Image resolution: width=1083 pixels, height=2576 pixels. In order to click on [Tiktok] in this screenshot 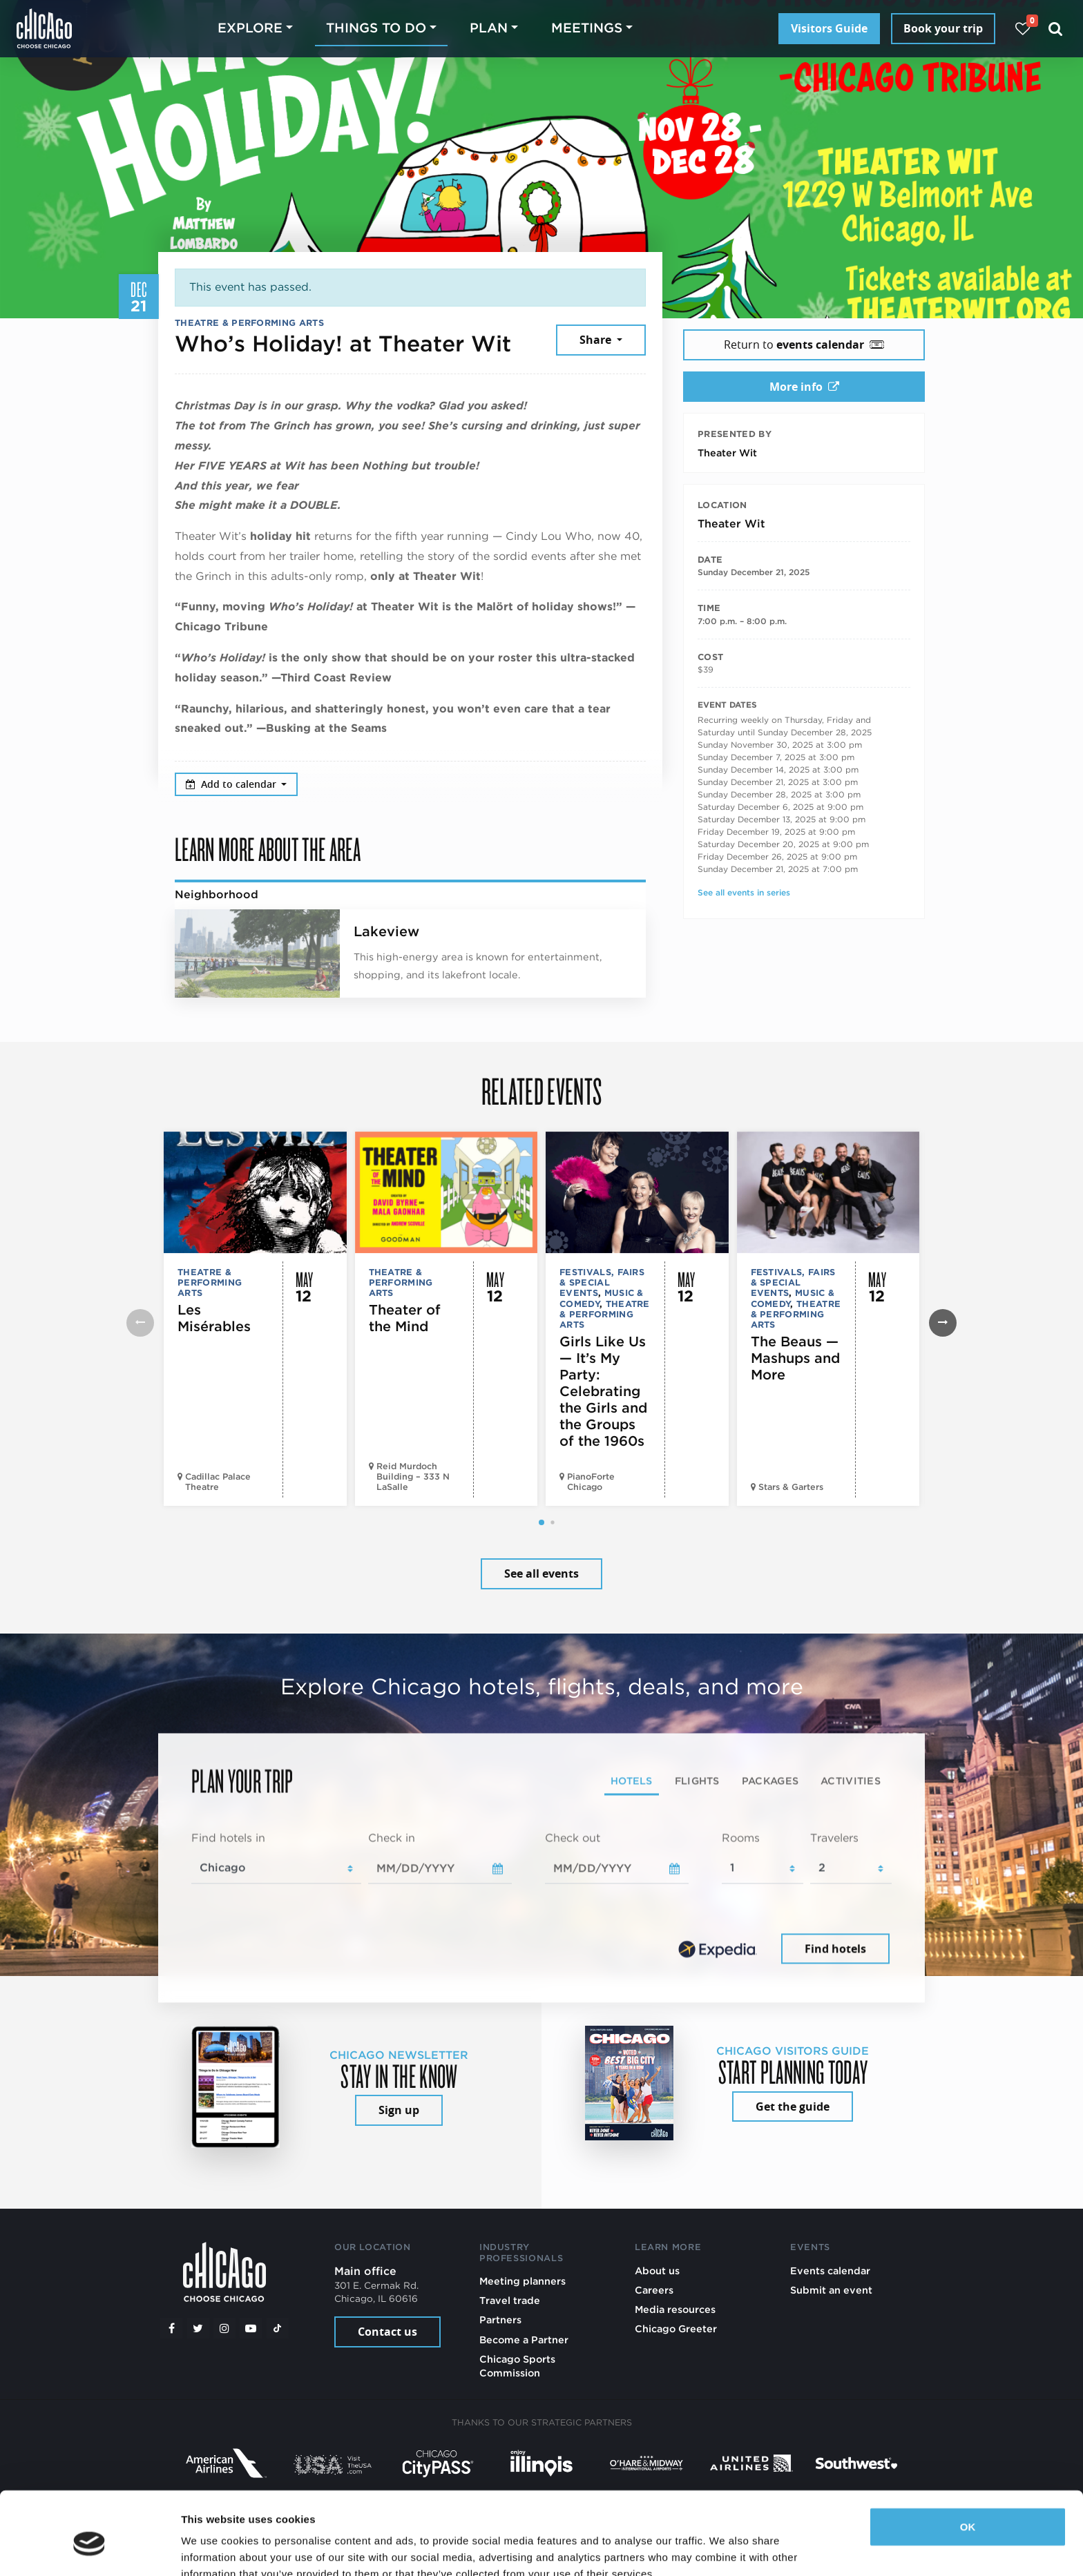, I will do `click(278, 2328)`.